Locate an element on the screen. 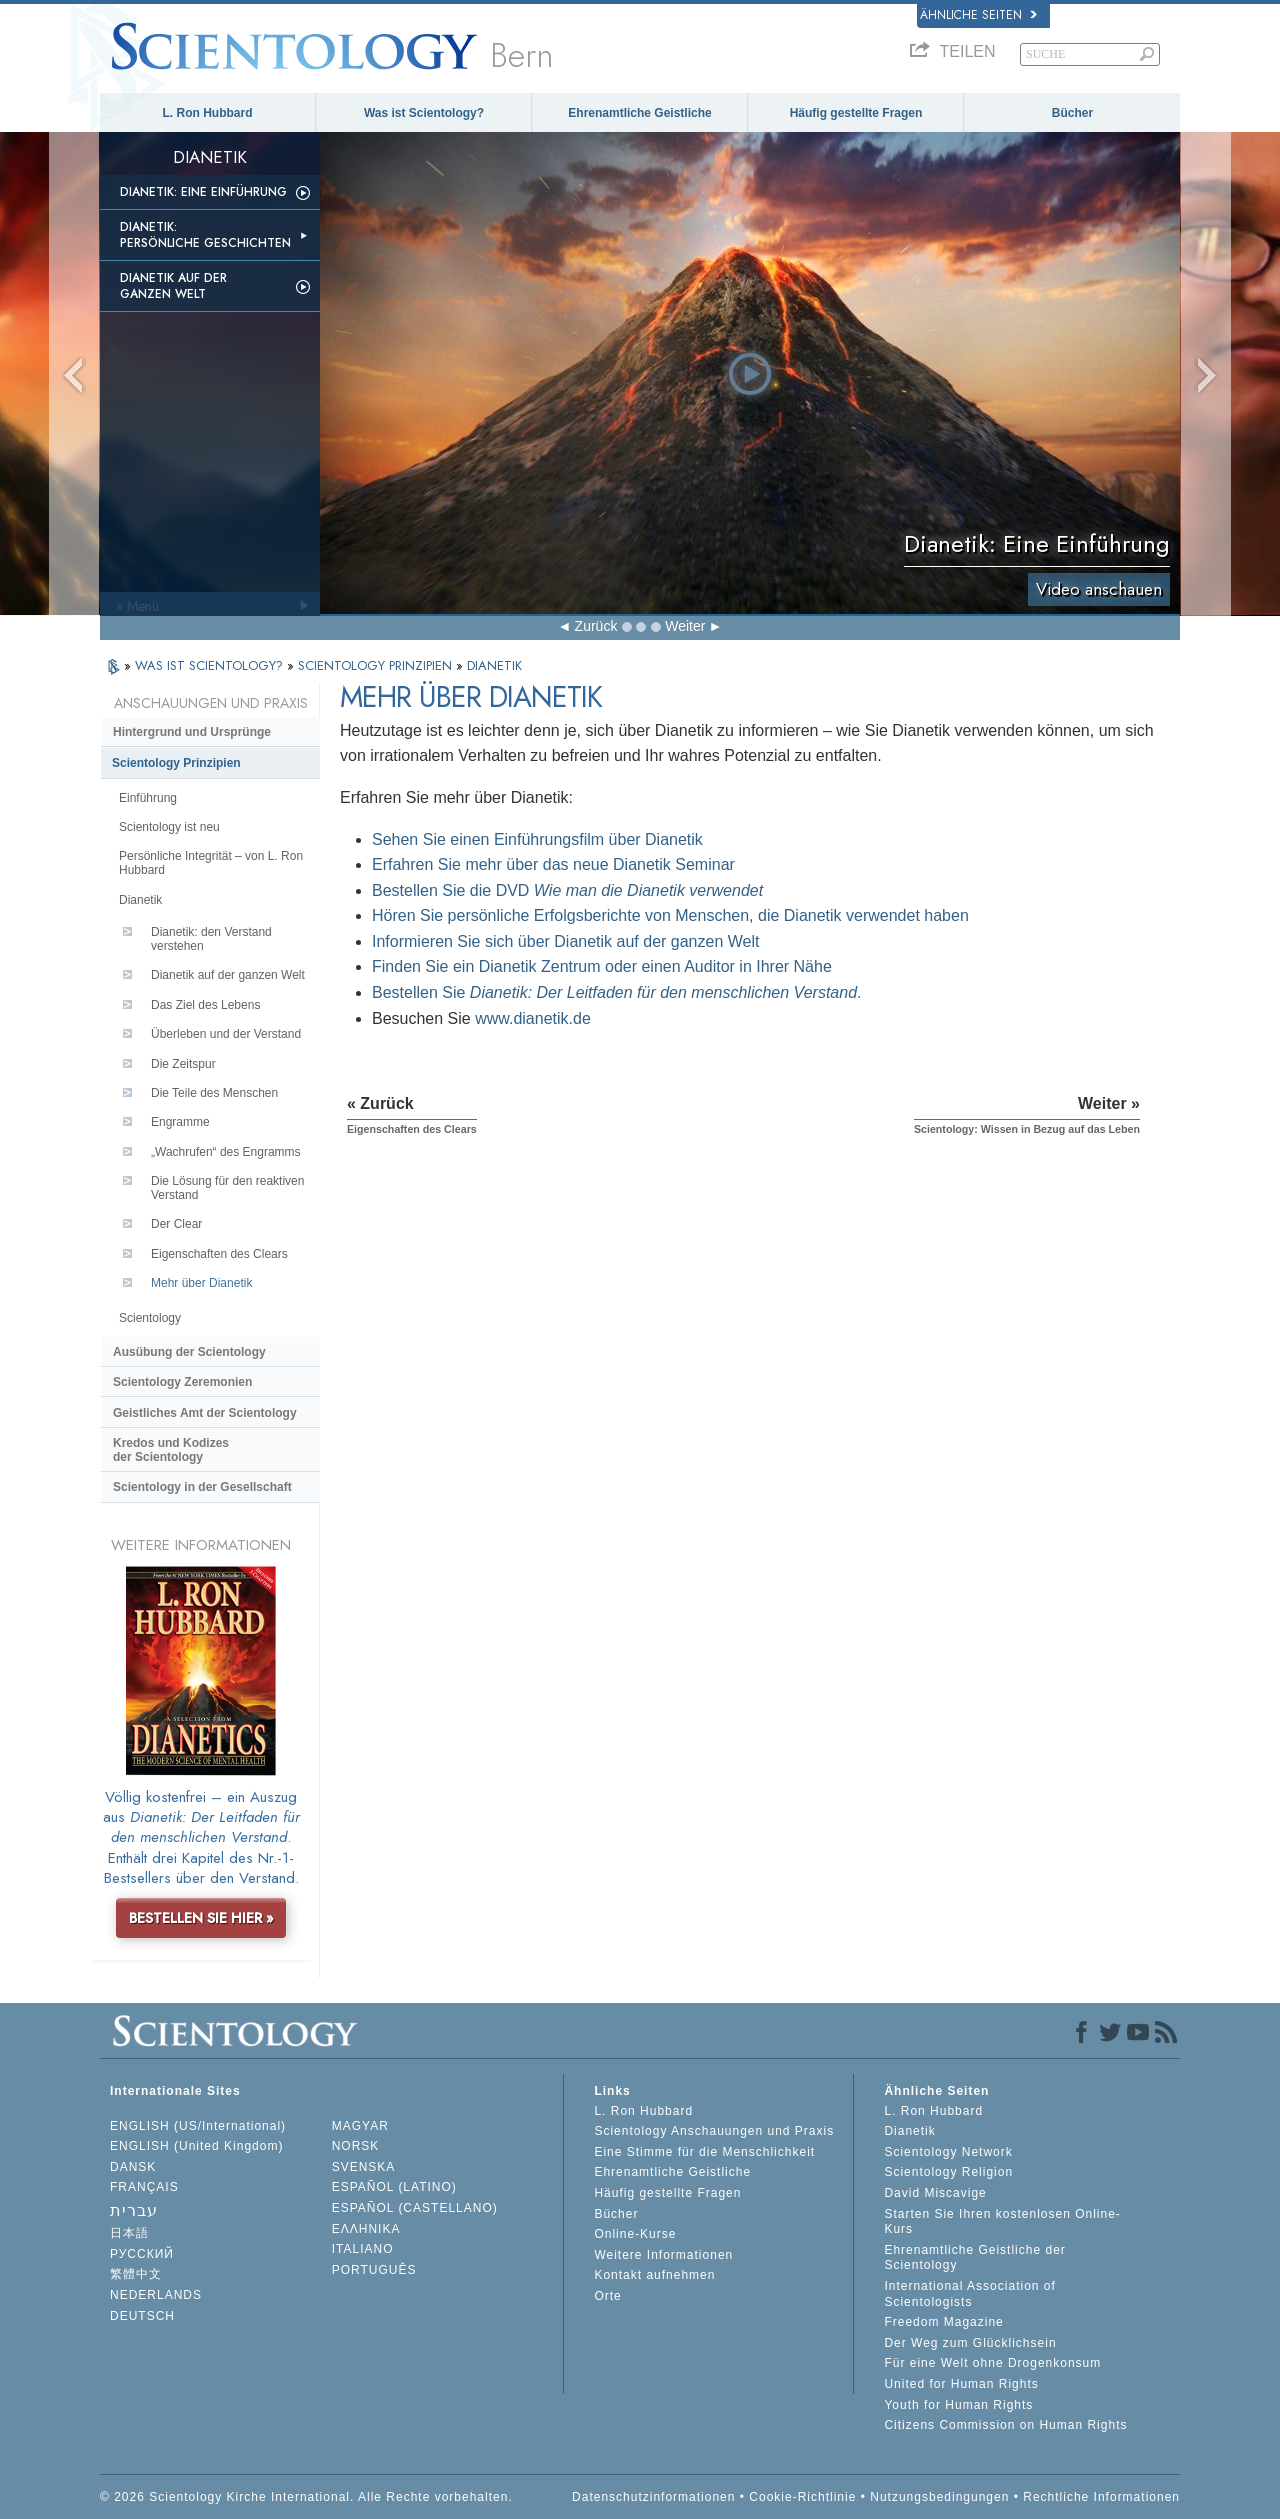 The width and height of the screenshot is (1280, 2519). Scientology is located at coordinates (150, 1318).